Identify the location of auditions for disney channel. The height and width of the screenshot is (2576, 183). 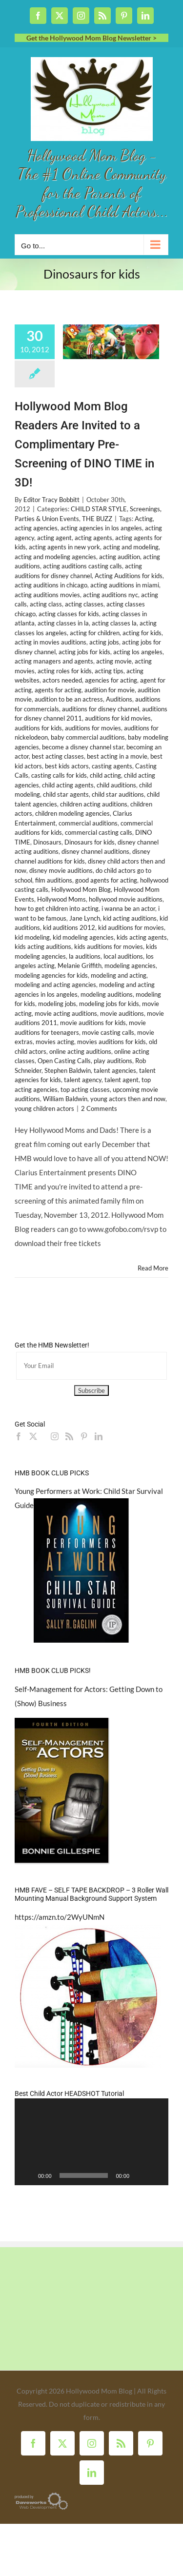
(100, 709).